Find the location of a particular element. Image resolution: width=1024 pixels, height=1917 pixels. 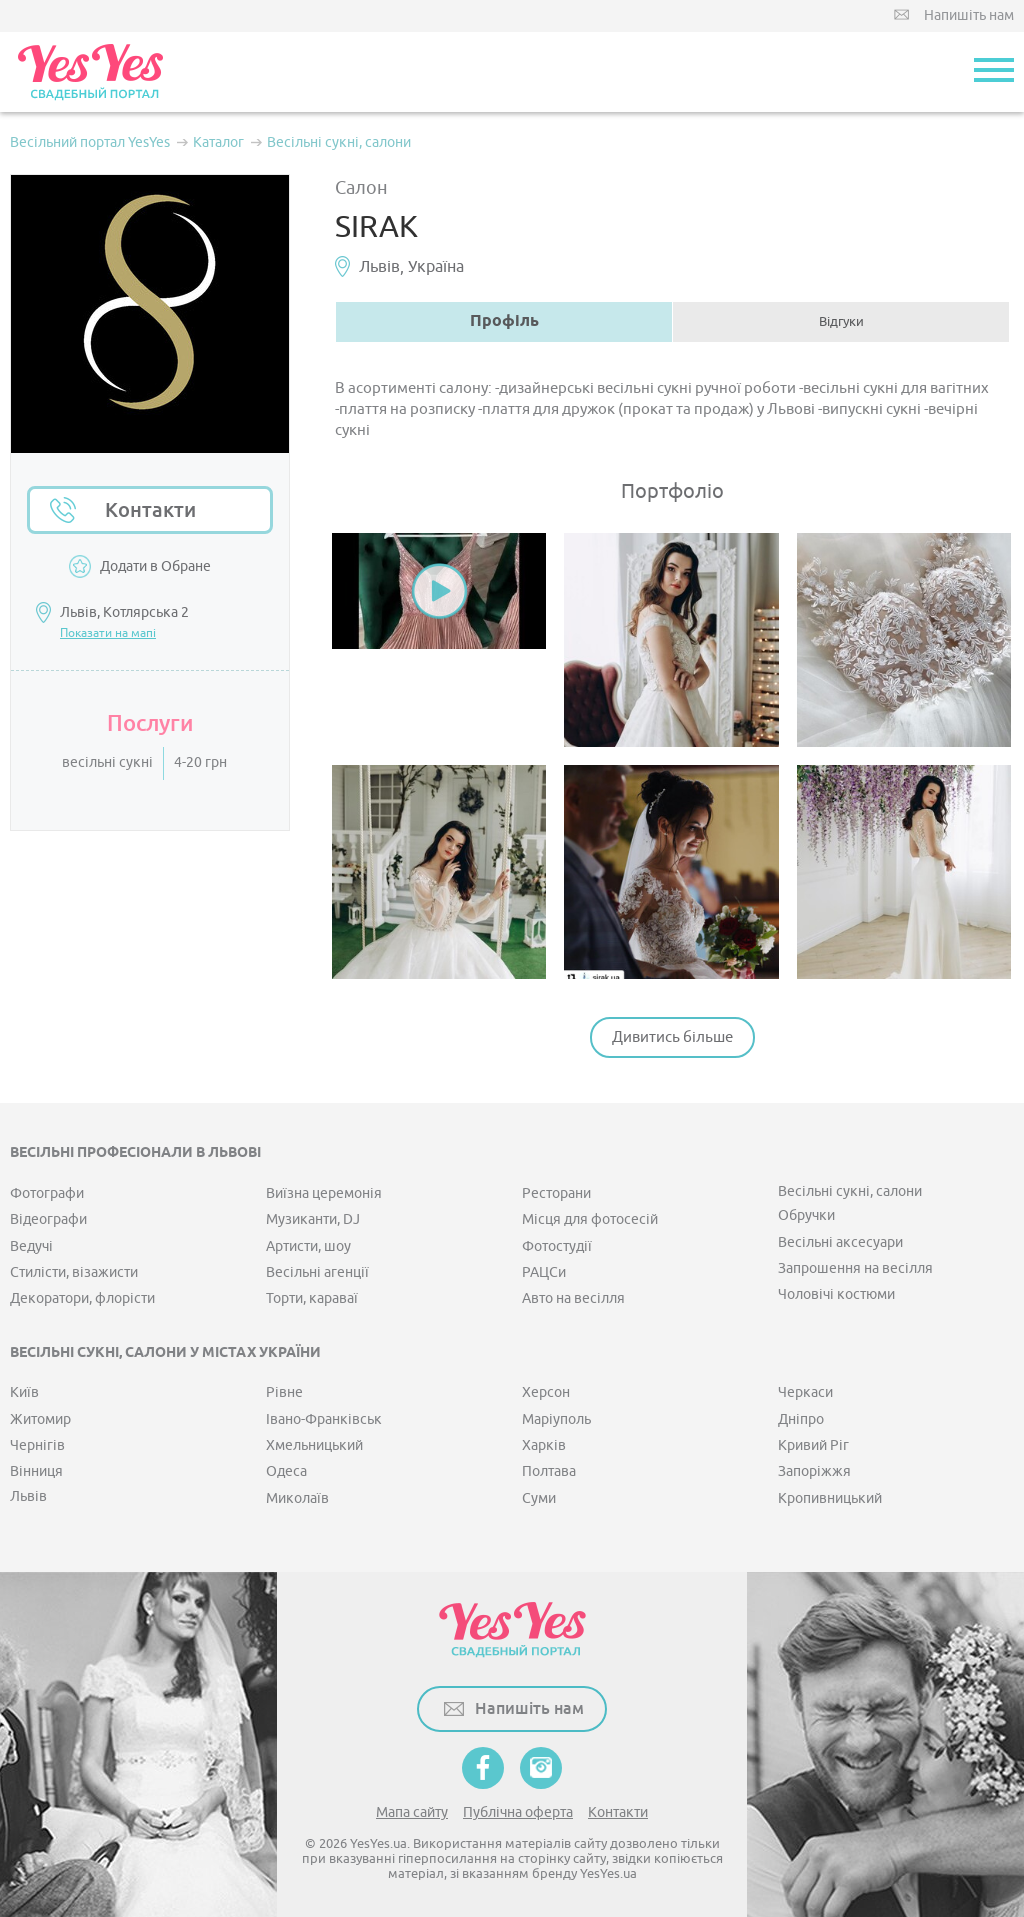

Чоловічі костюми is located at coordinates (836, 1294).